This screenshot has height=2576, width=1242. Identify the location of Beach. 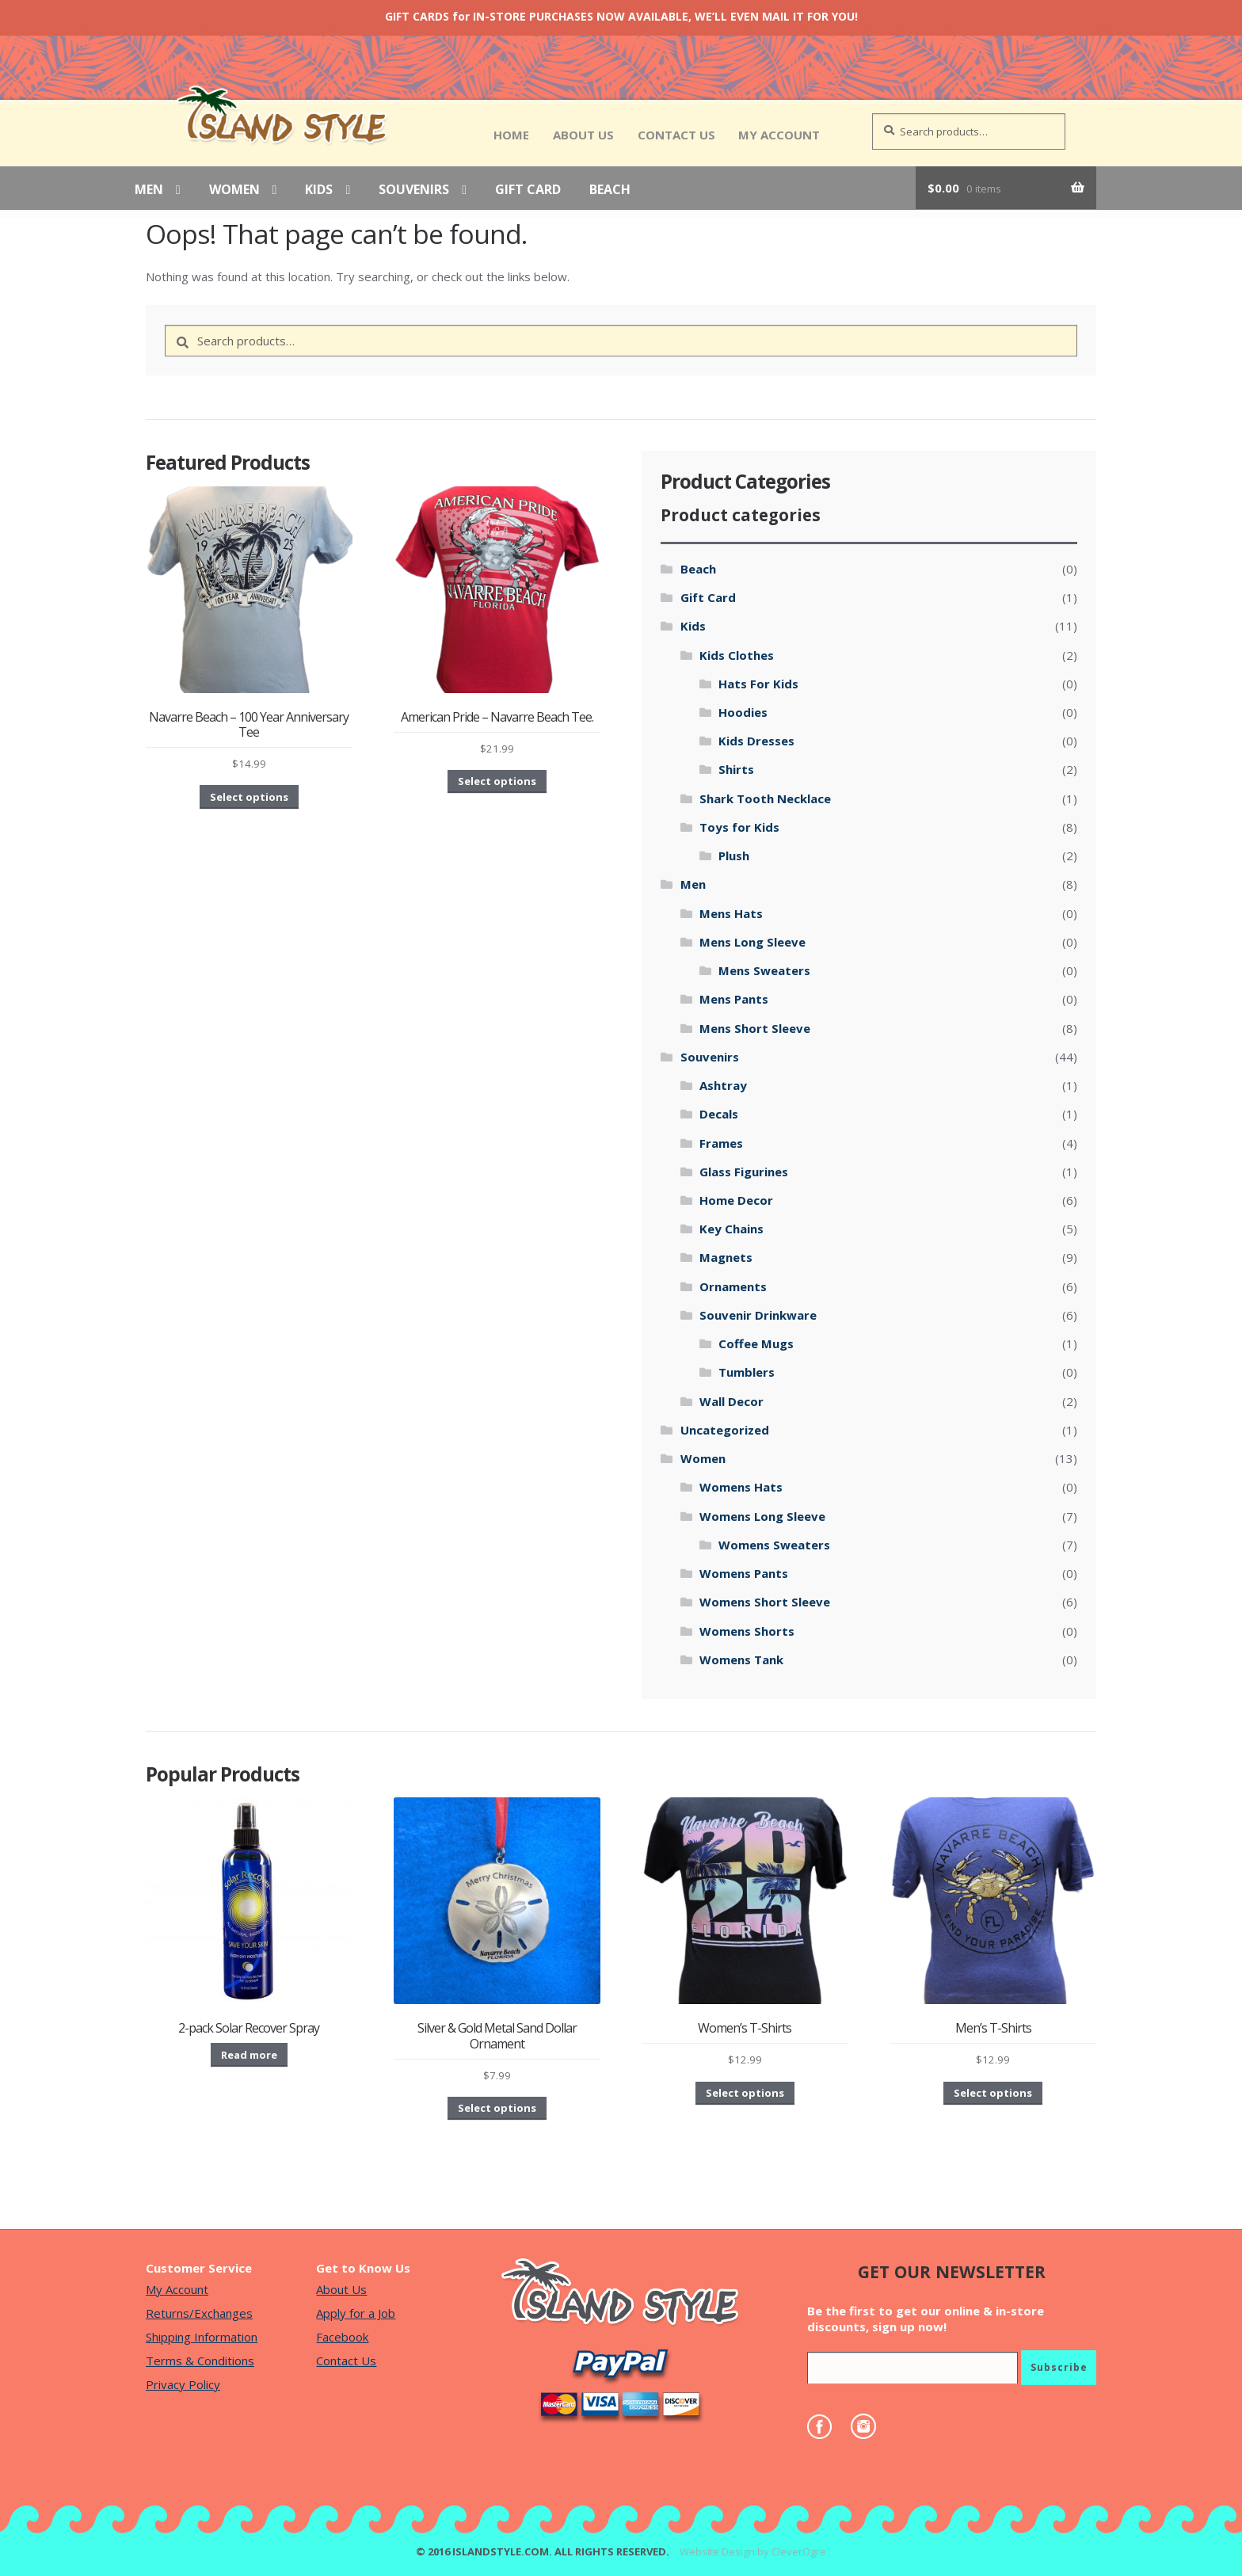
(610, 190).